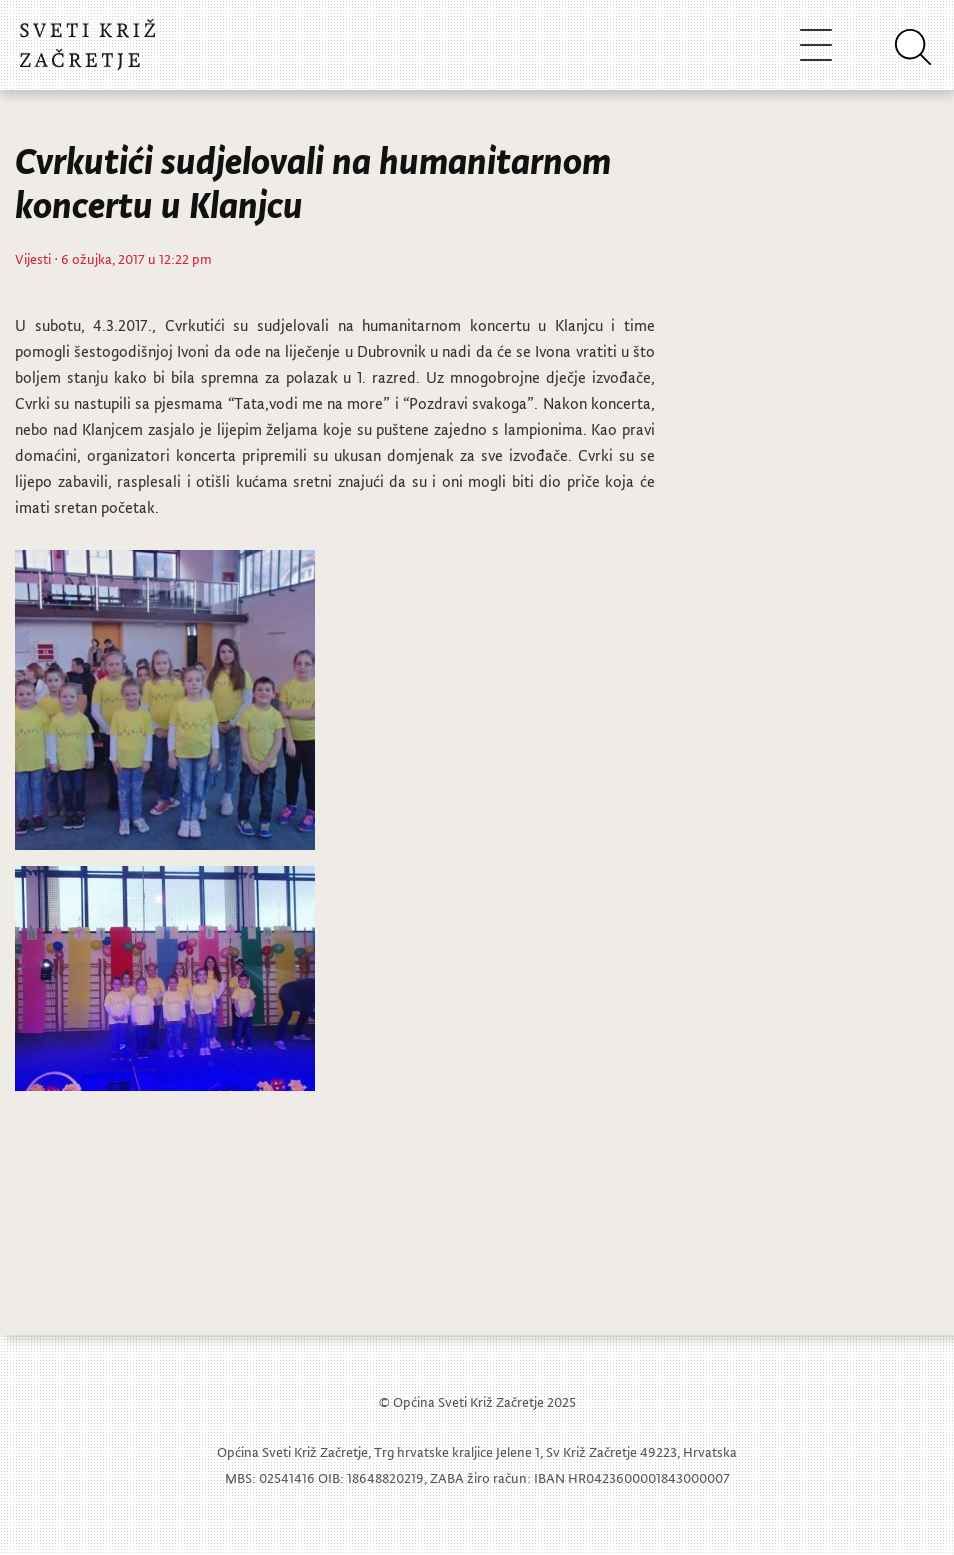 The width and height of the screenshot is (954, 1555). Describe the element at coordinates (816, 44) in the screenshot. I see `[Toggle navigation]` at that location.